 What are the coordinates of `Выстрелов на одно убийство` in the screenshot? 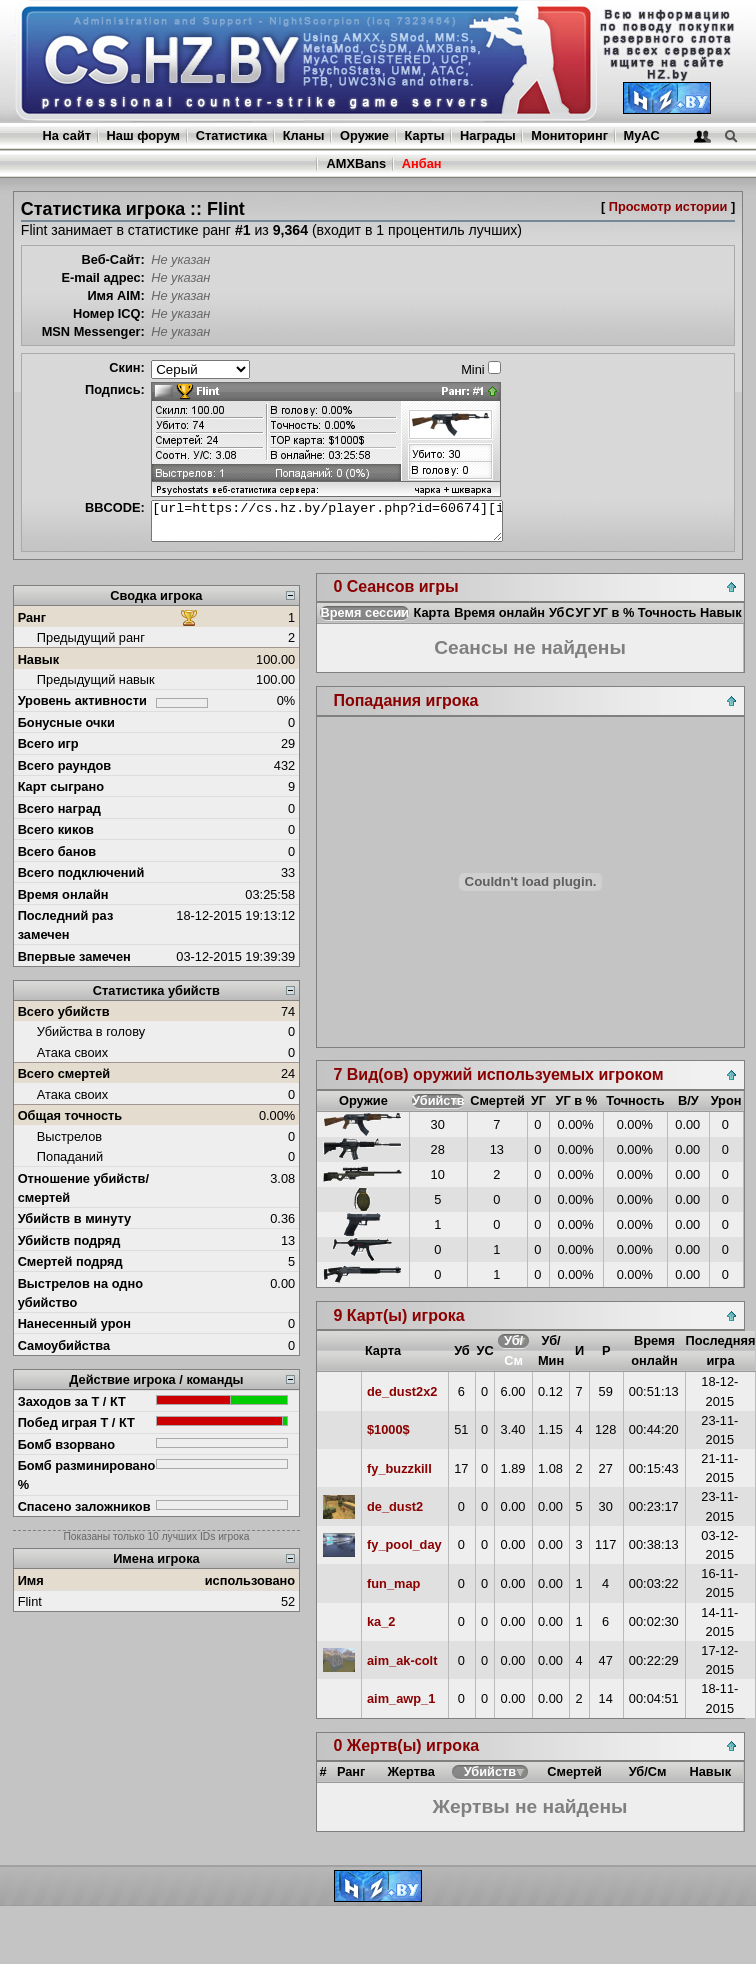 It's located at (80, 1293).